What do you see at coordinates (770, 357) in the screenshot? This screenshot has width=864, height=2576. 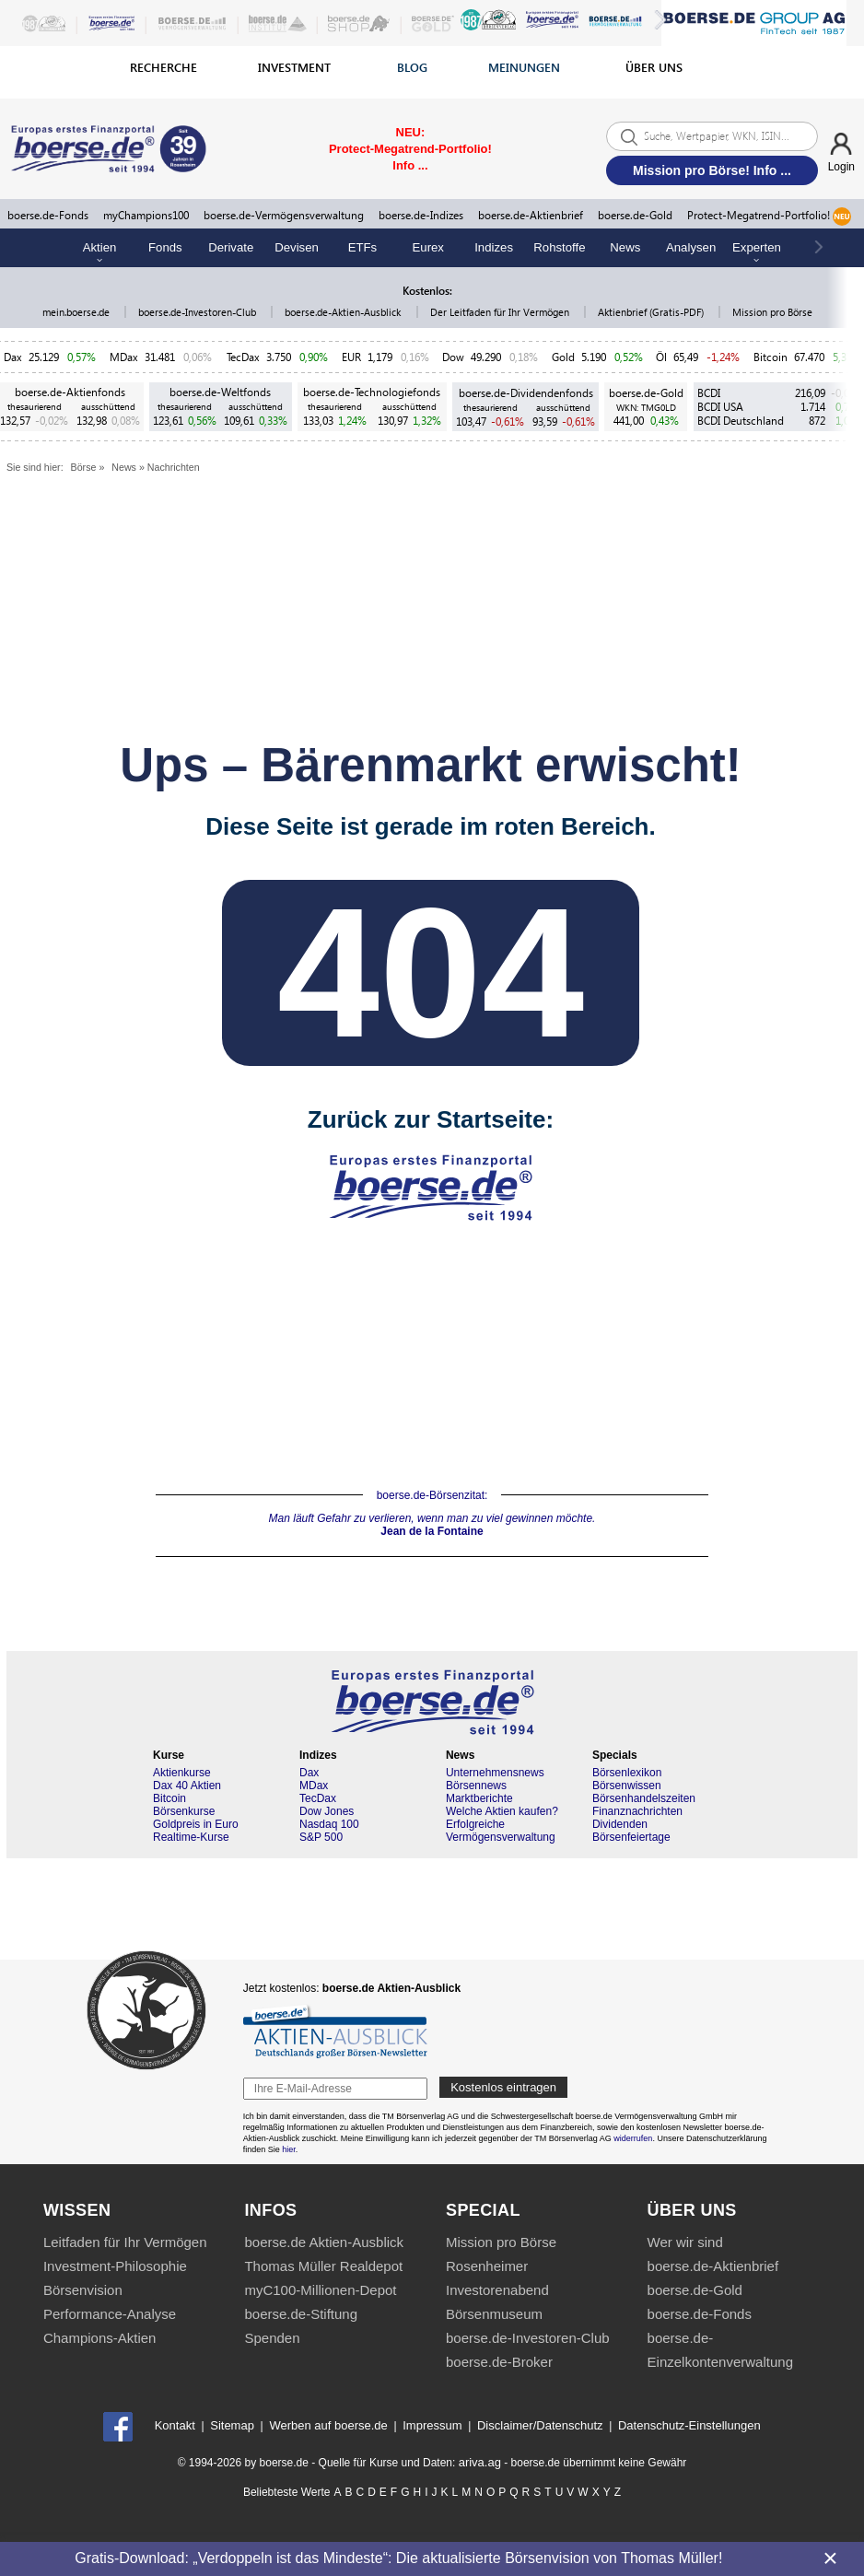 I see `Bitcoin` at bounding box center [770, 357].